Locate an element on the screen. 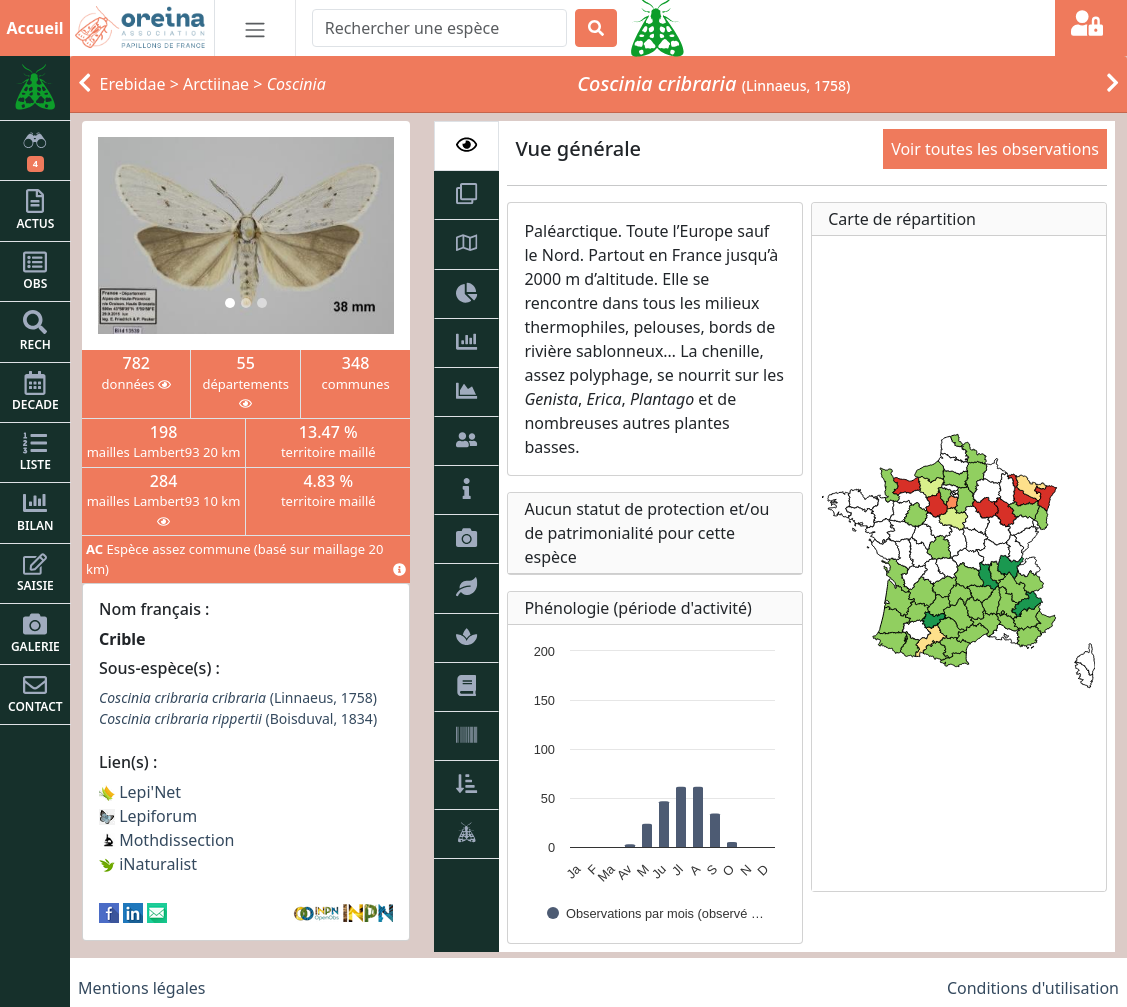  Mothdissection is located at coordinates (167, 840).